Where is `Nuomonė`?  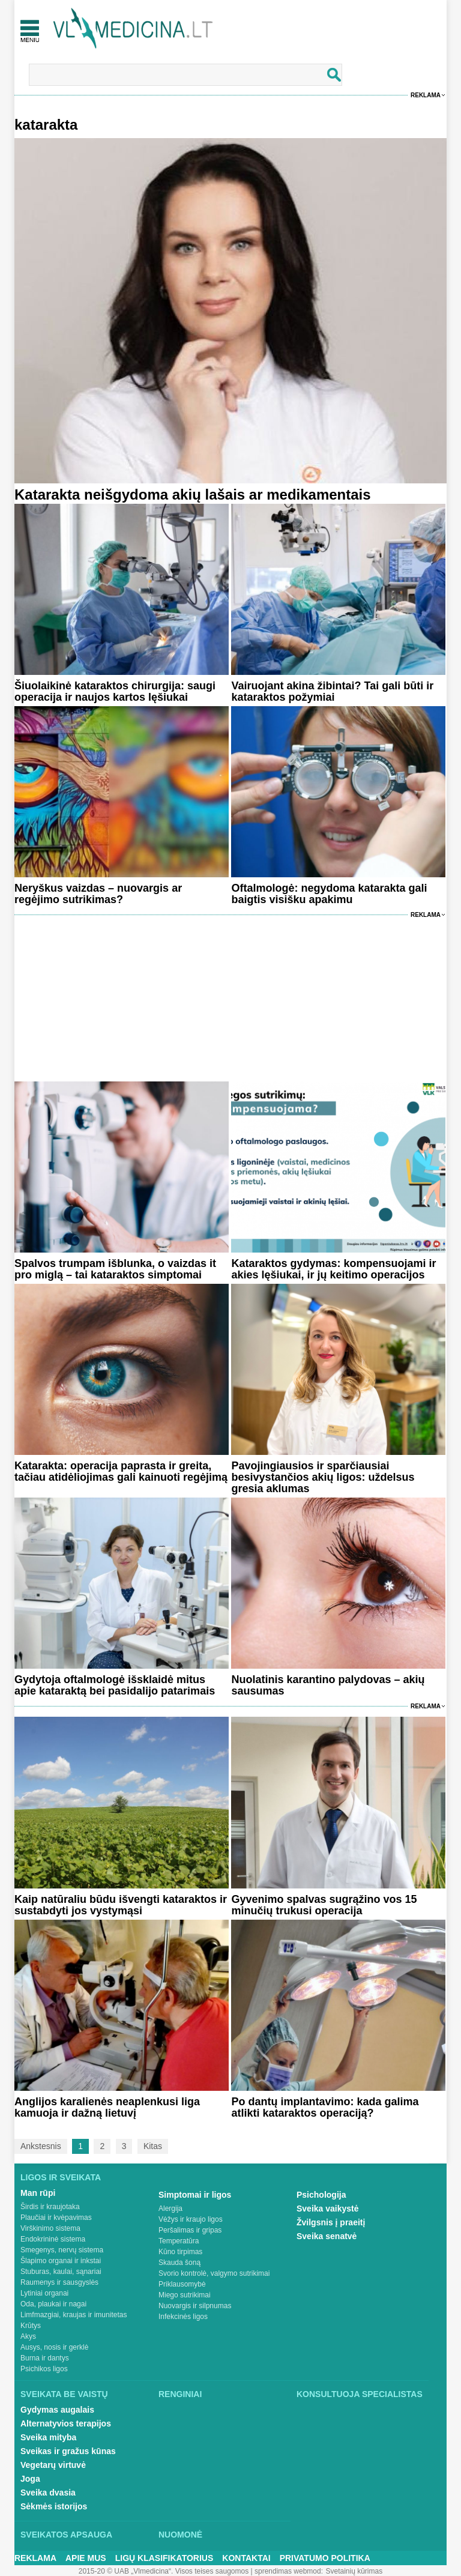
Nuomonė is located at coordinates (180, 2534).